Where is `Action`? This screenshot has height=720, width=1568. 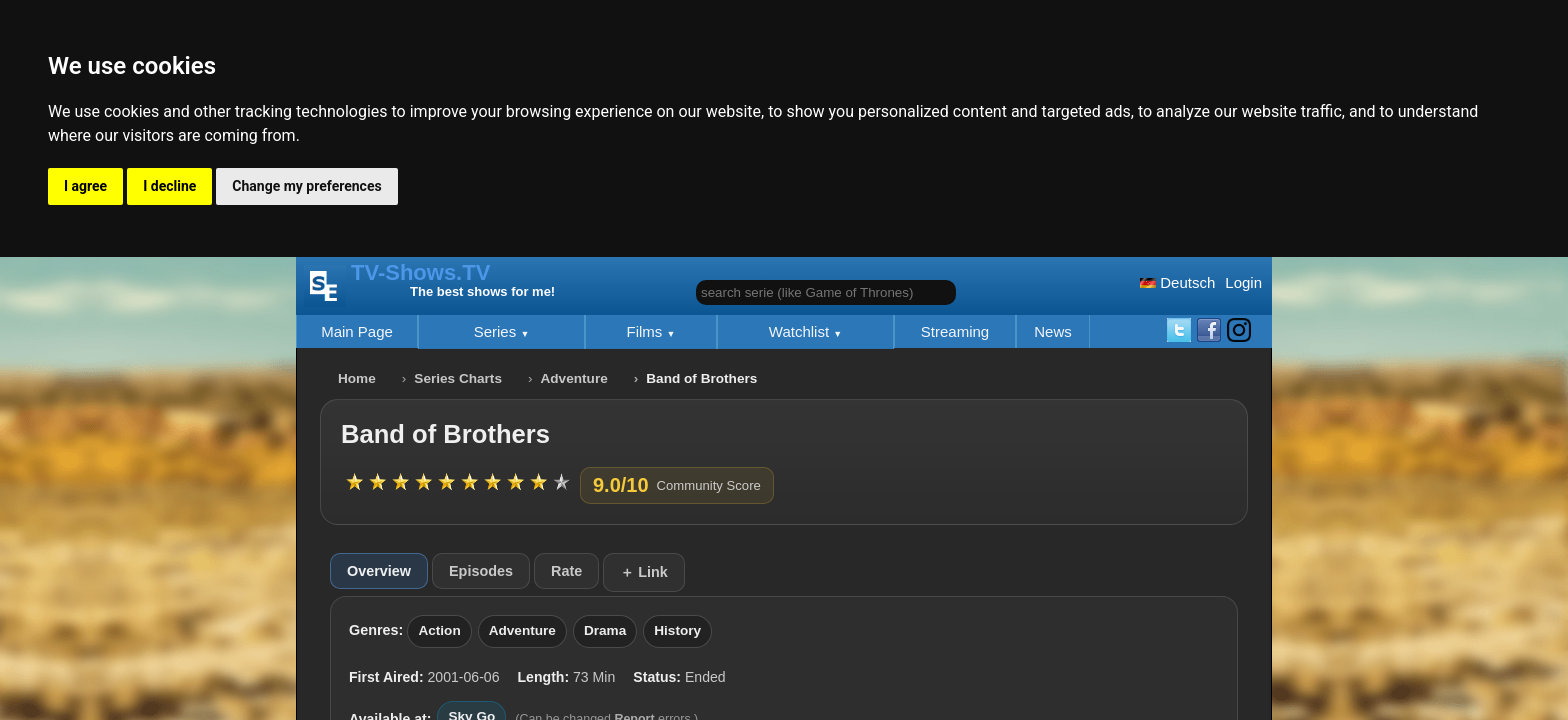
Action is located at coordinates (439, 630).